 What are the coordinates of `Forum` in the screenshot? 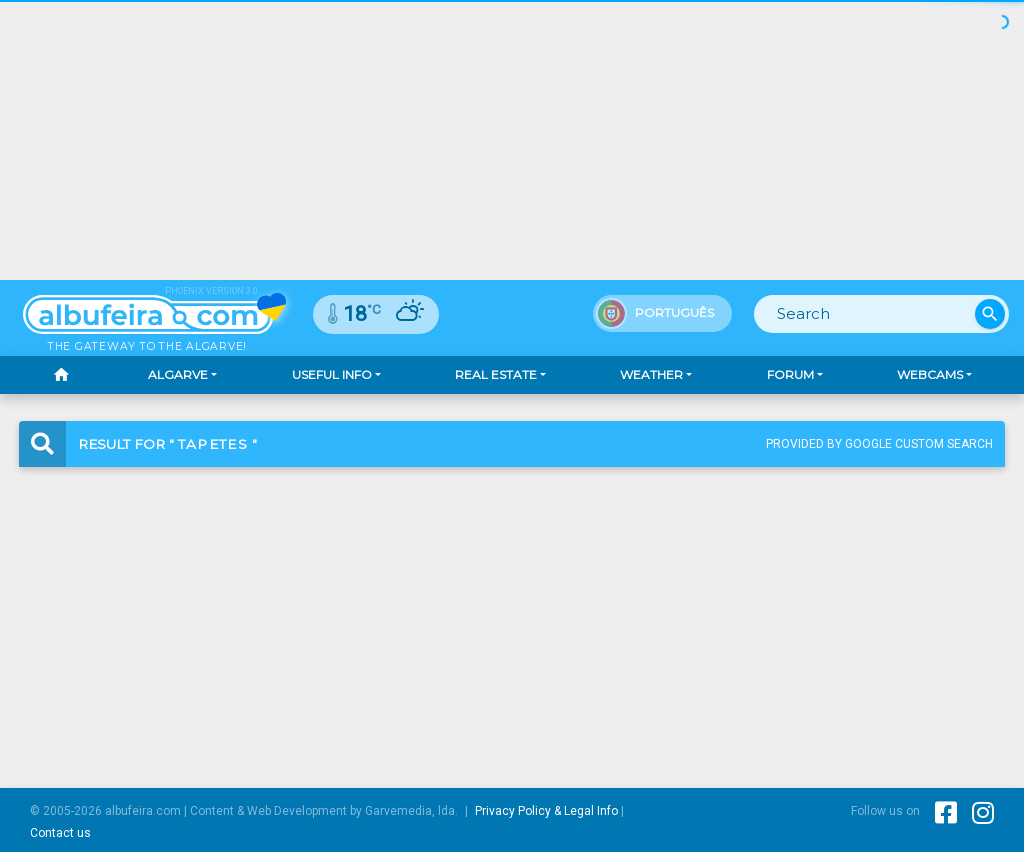 It's located at (790, 374).